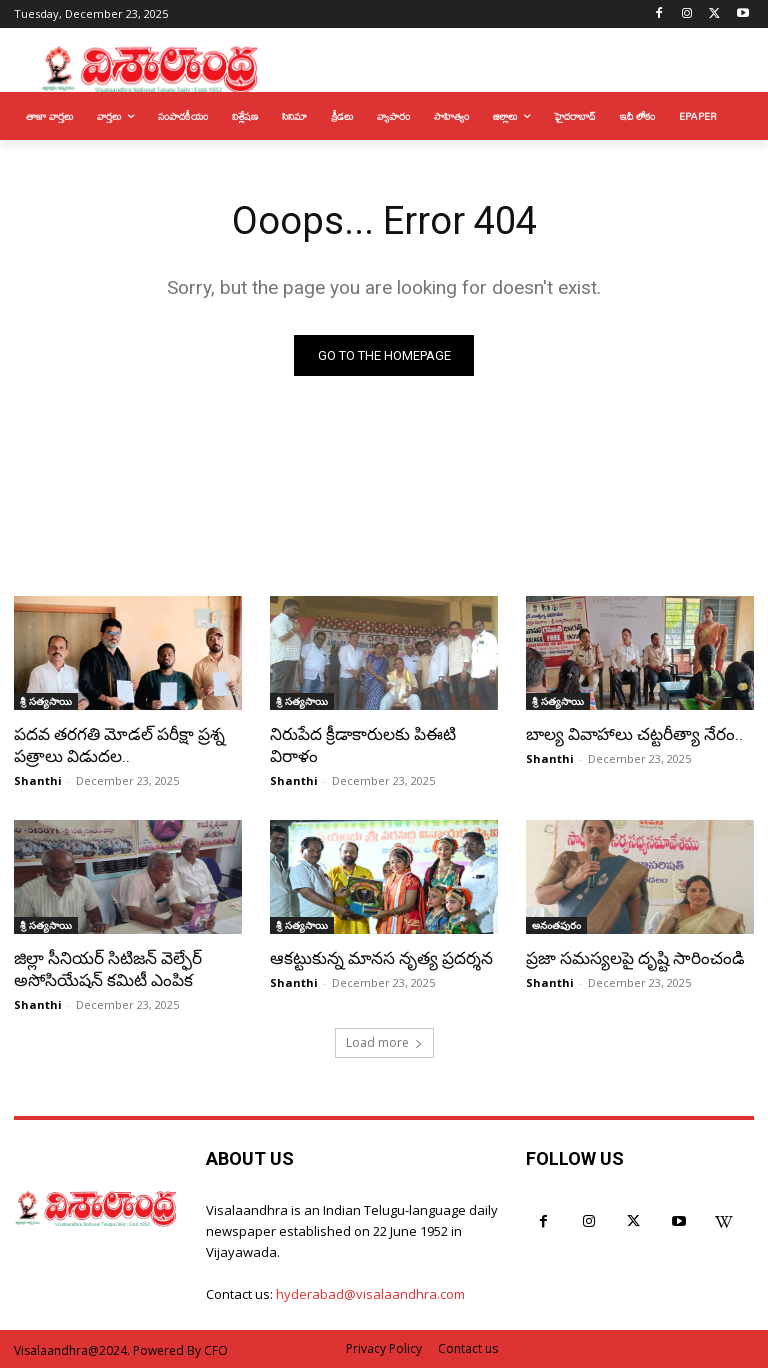  Describe the element at coordinates (38, 780) in the screenshot. I see `Shanthi` at that location.